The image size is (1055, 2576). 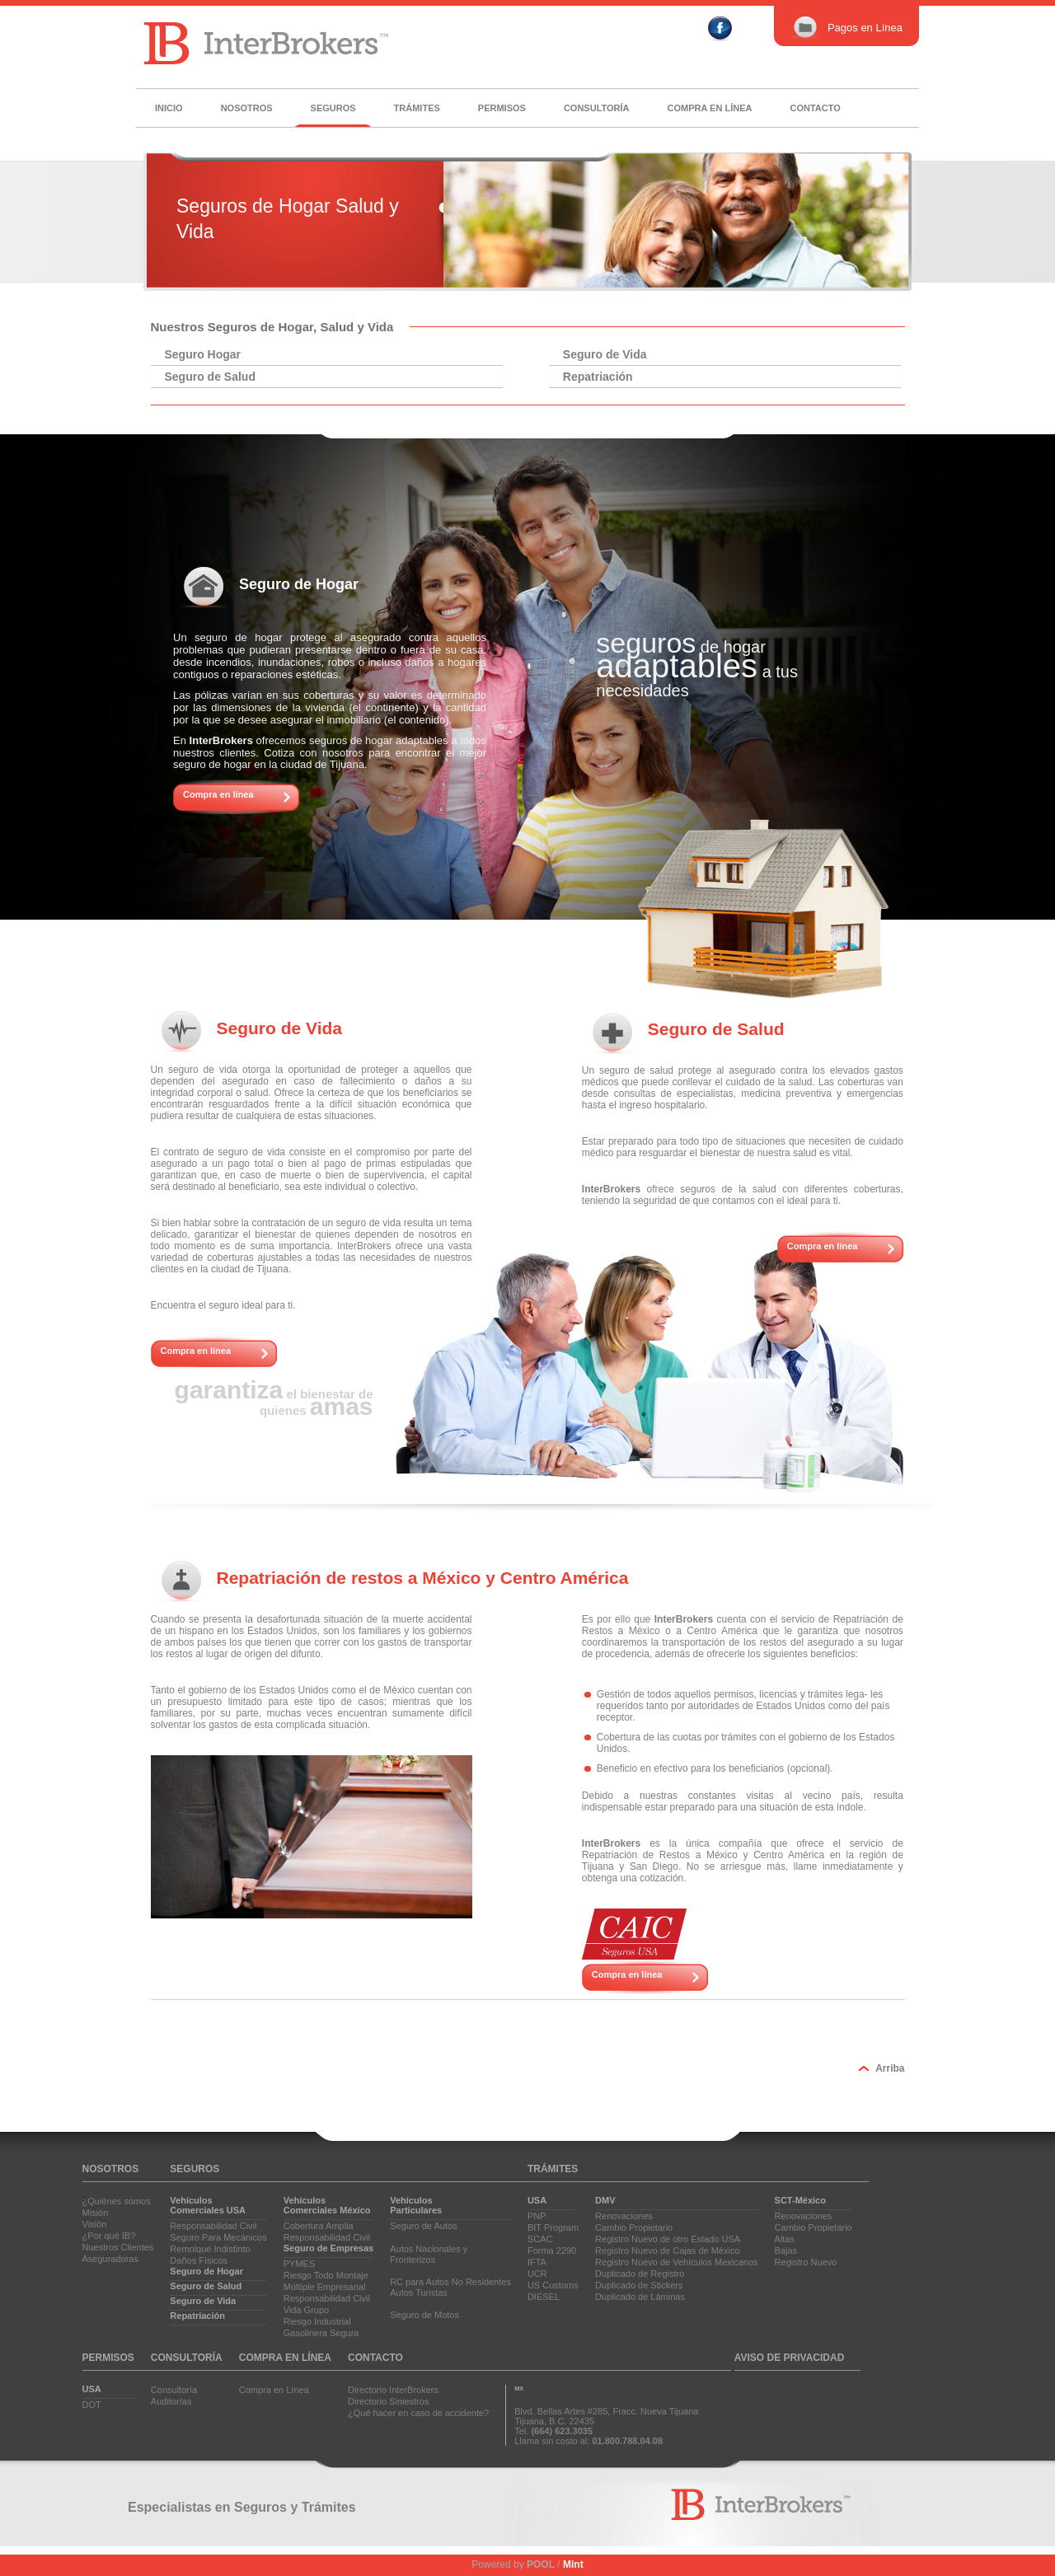 What do you see at coordinates (889, 2068) in the screenshot?
I see `Arriba` at bounding box center [889, 2068].